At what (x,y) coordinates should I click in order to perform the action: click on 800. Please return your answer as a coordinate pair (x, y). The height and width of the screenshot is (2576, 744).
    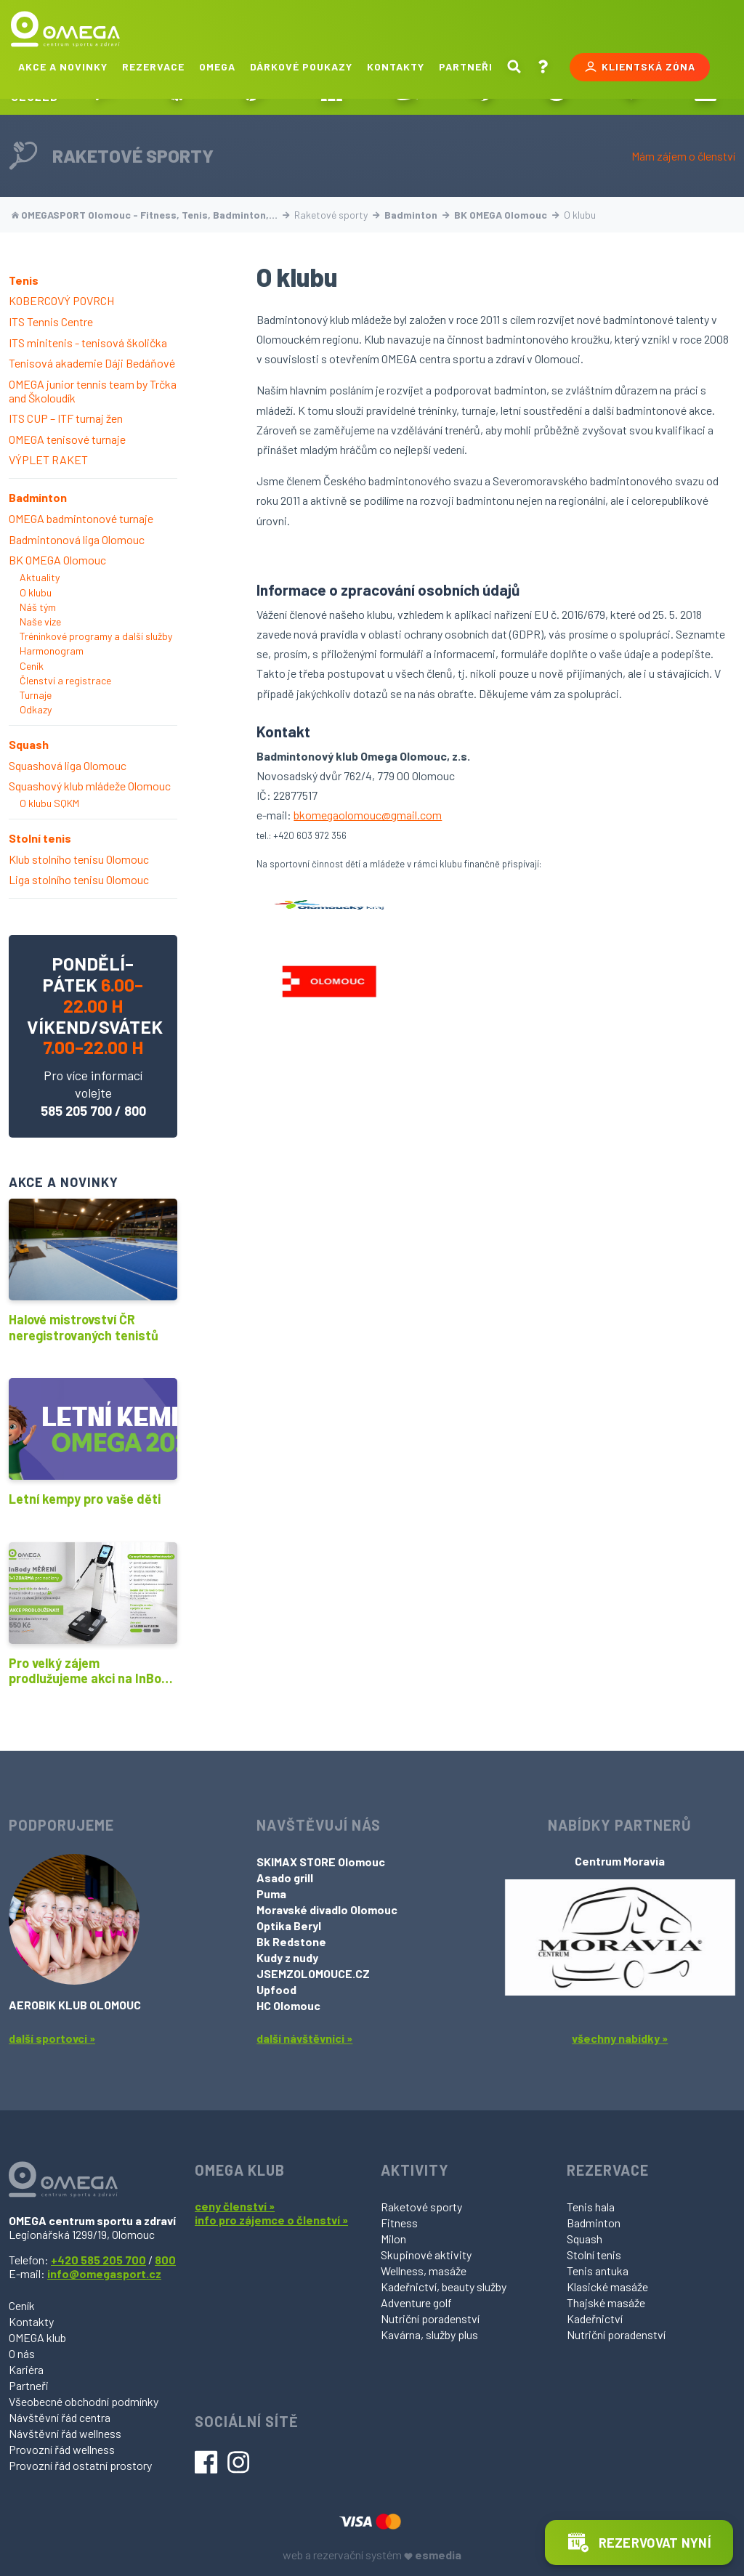
    Looking at the image, I should click on (135, 1111).